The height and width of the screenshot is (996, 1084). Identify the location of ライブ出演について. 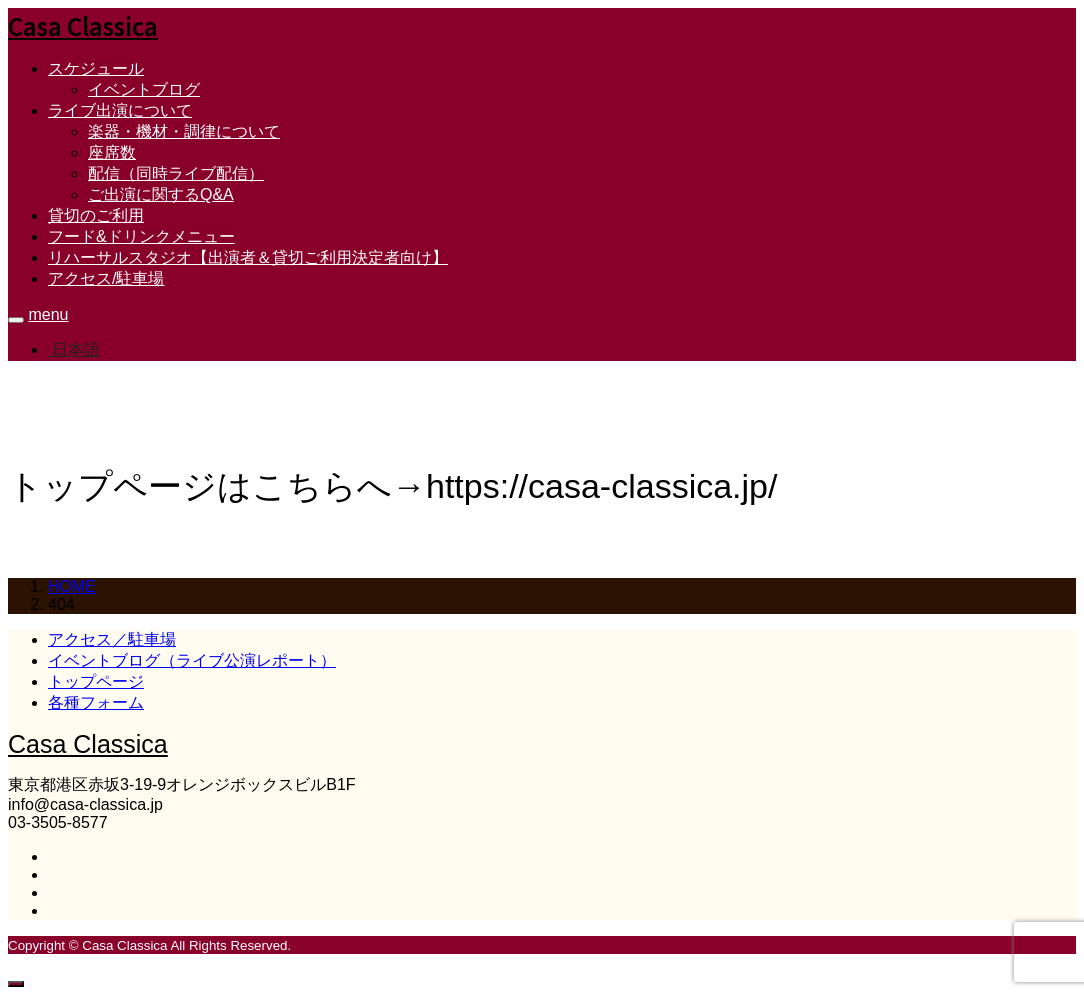
(120, 110).